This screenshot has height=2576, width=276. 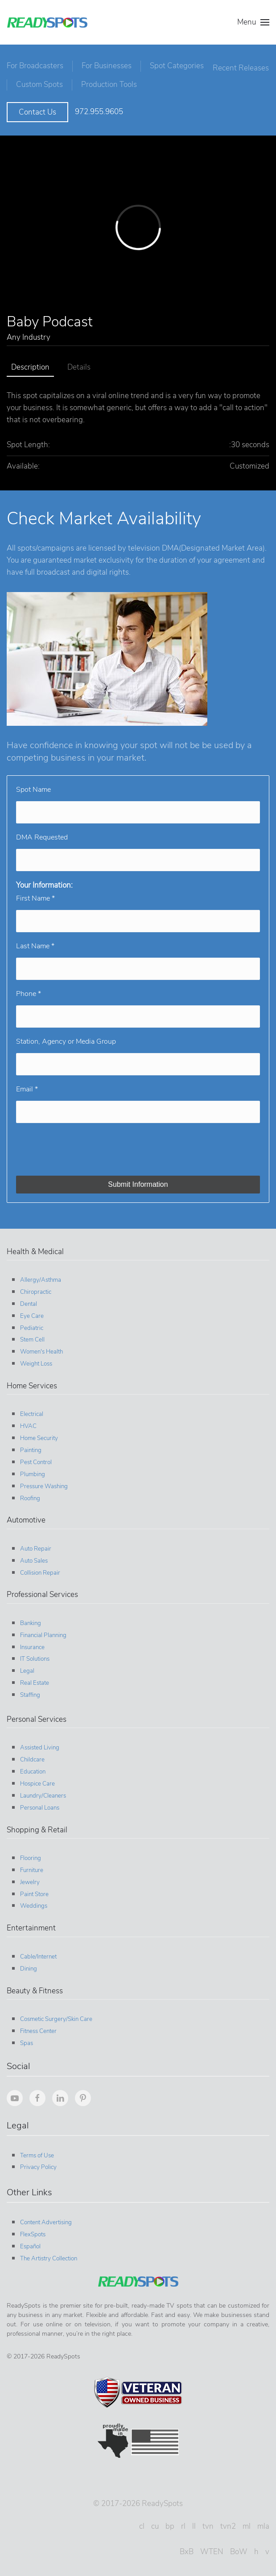 I want to click on © 2017-2026 ReadySpots, so click(x=136, y=2499).